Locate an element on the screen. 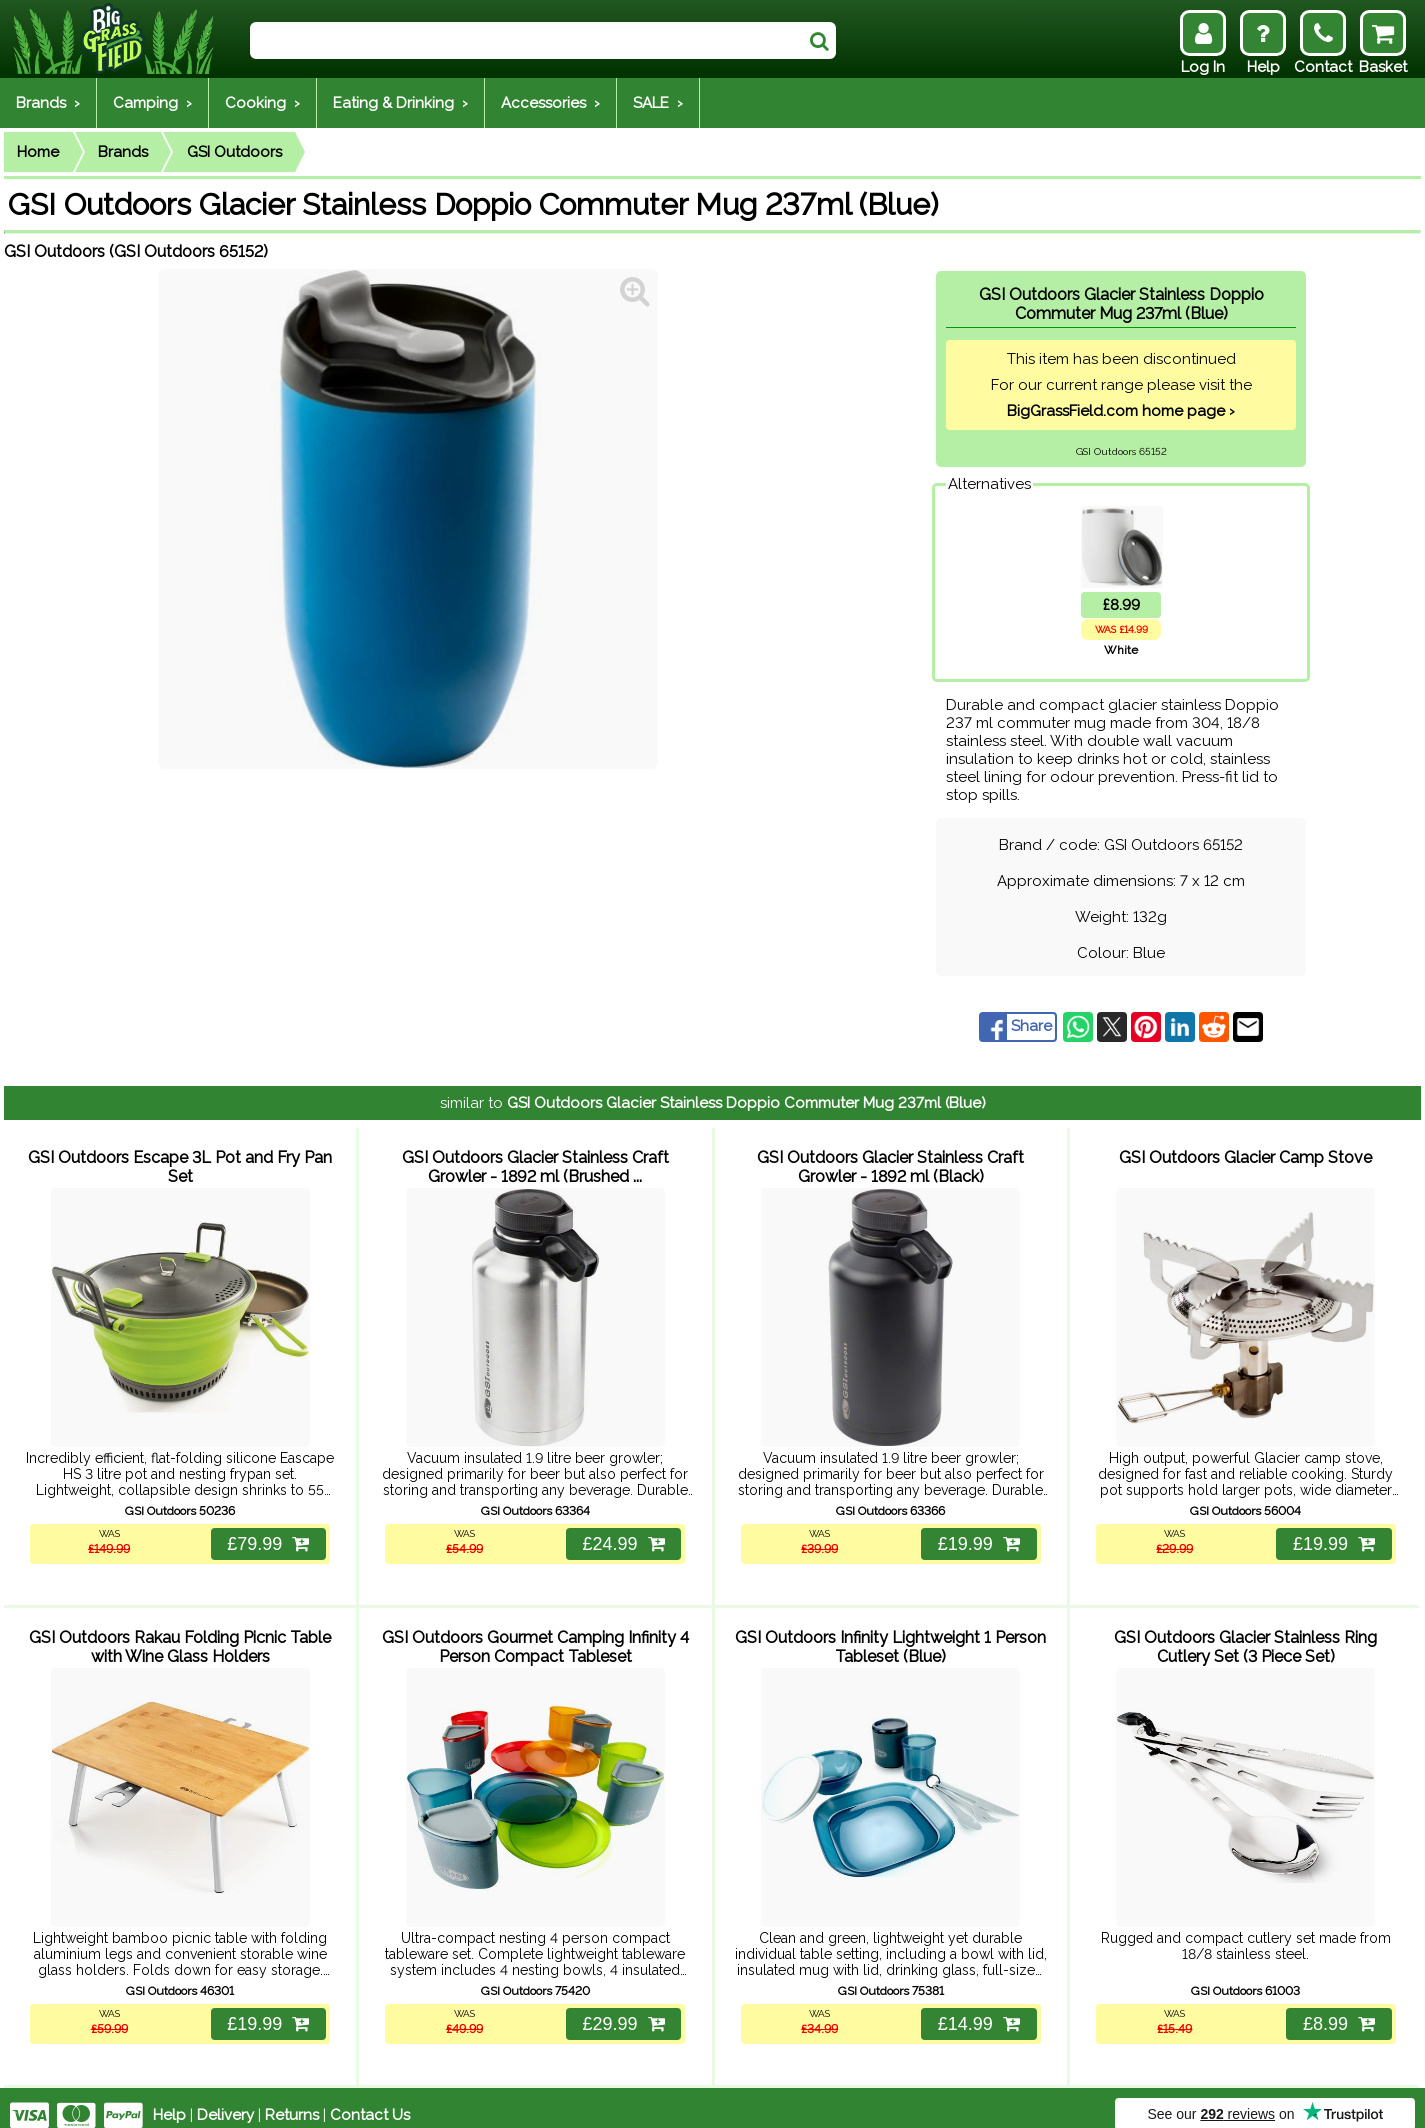 This screenshot has height=2128, width=1425. Accessories › is located at coordinates (550, 103).